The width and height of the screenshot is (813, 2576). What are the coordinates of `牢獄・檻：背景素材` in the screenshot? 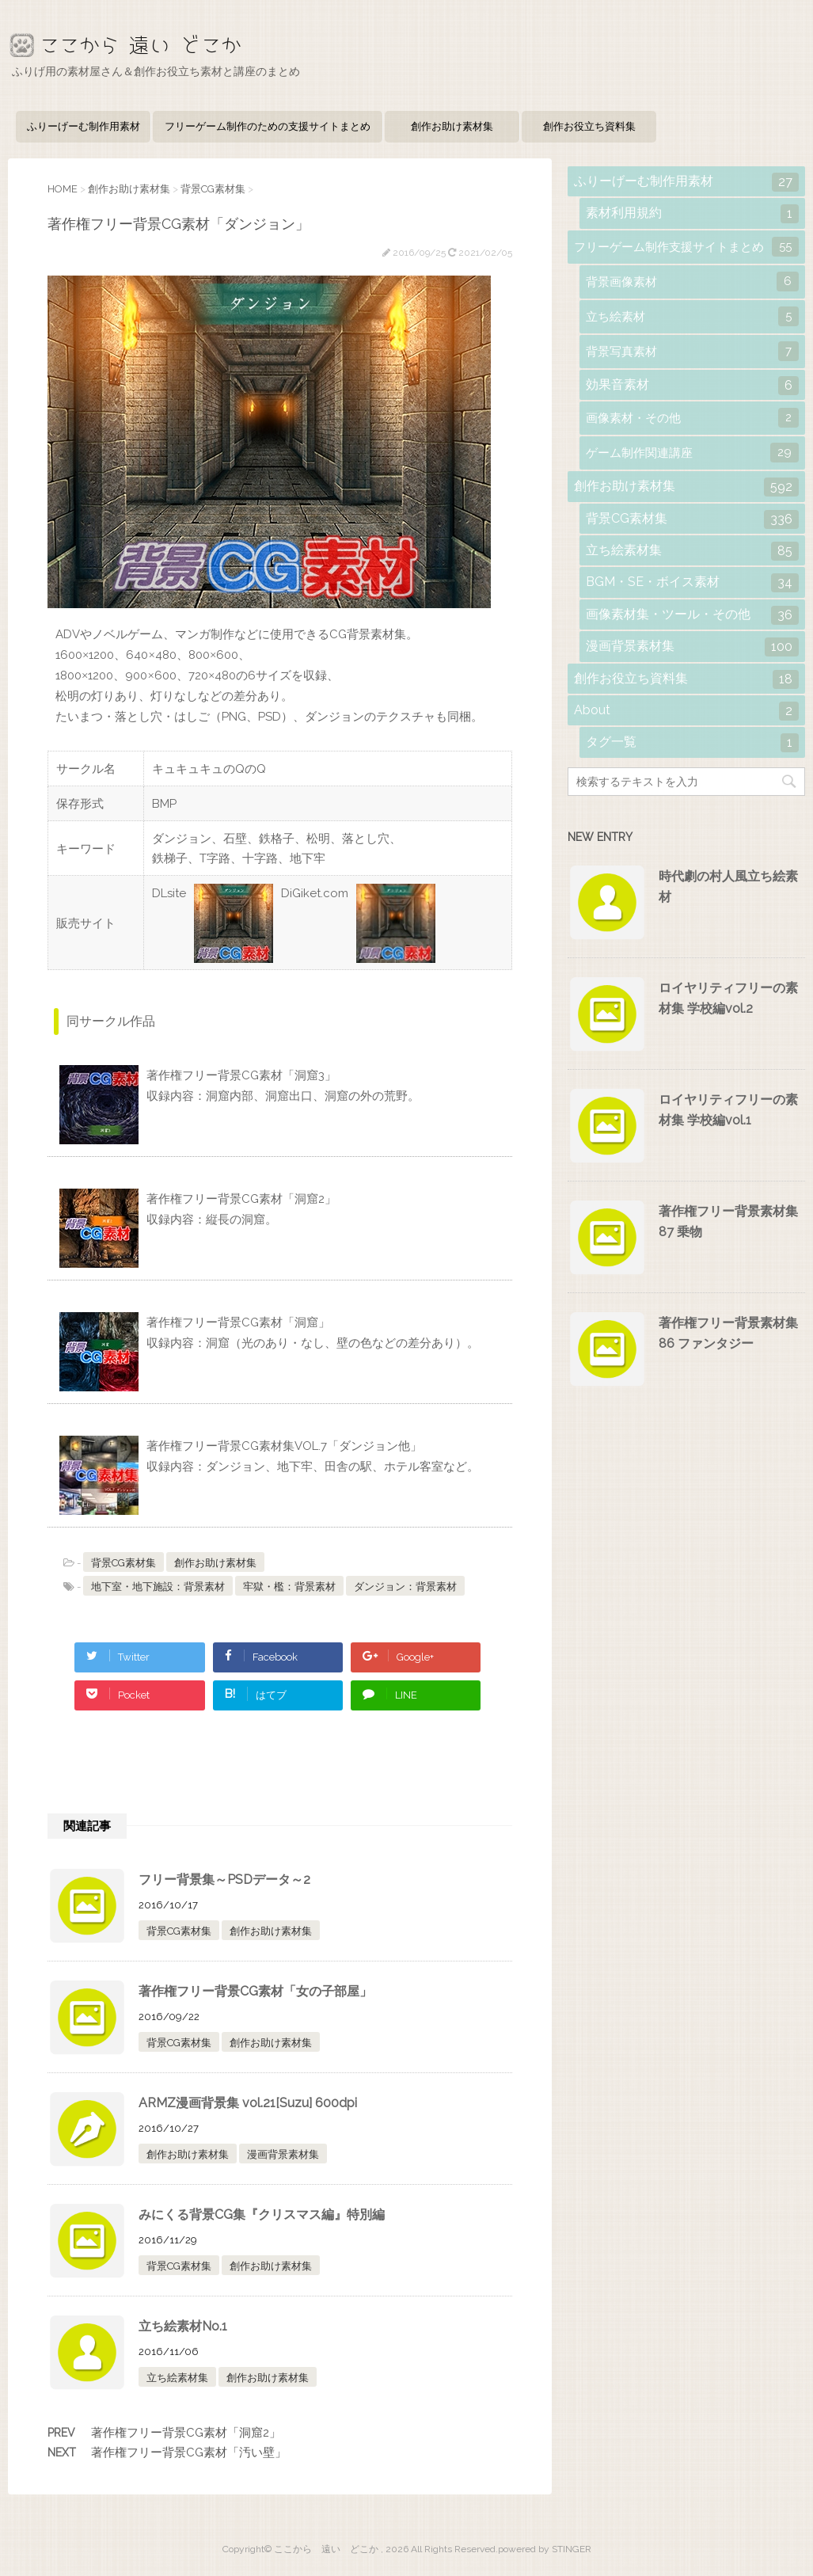 It's located at (289, 1586).